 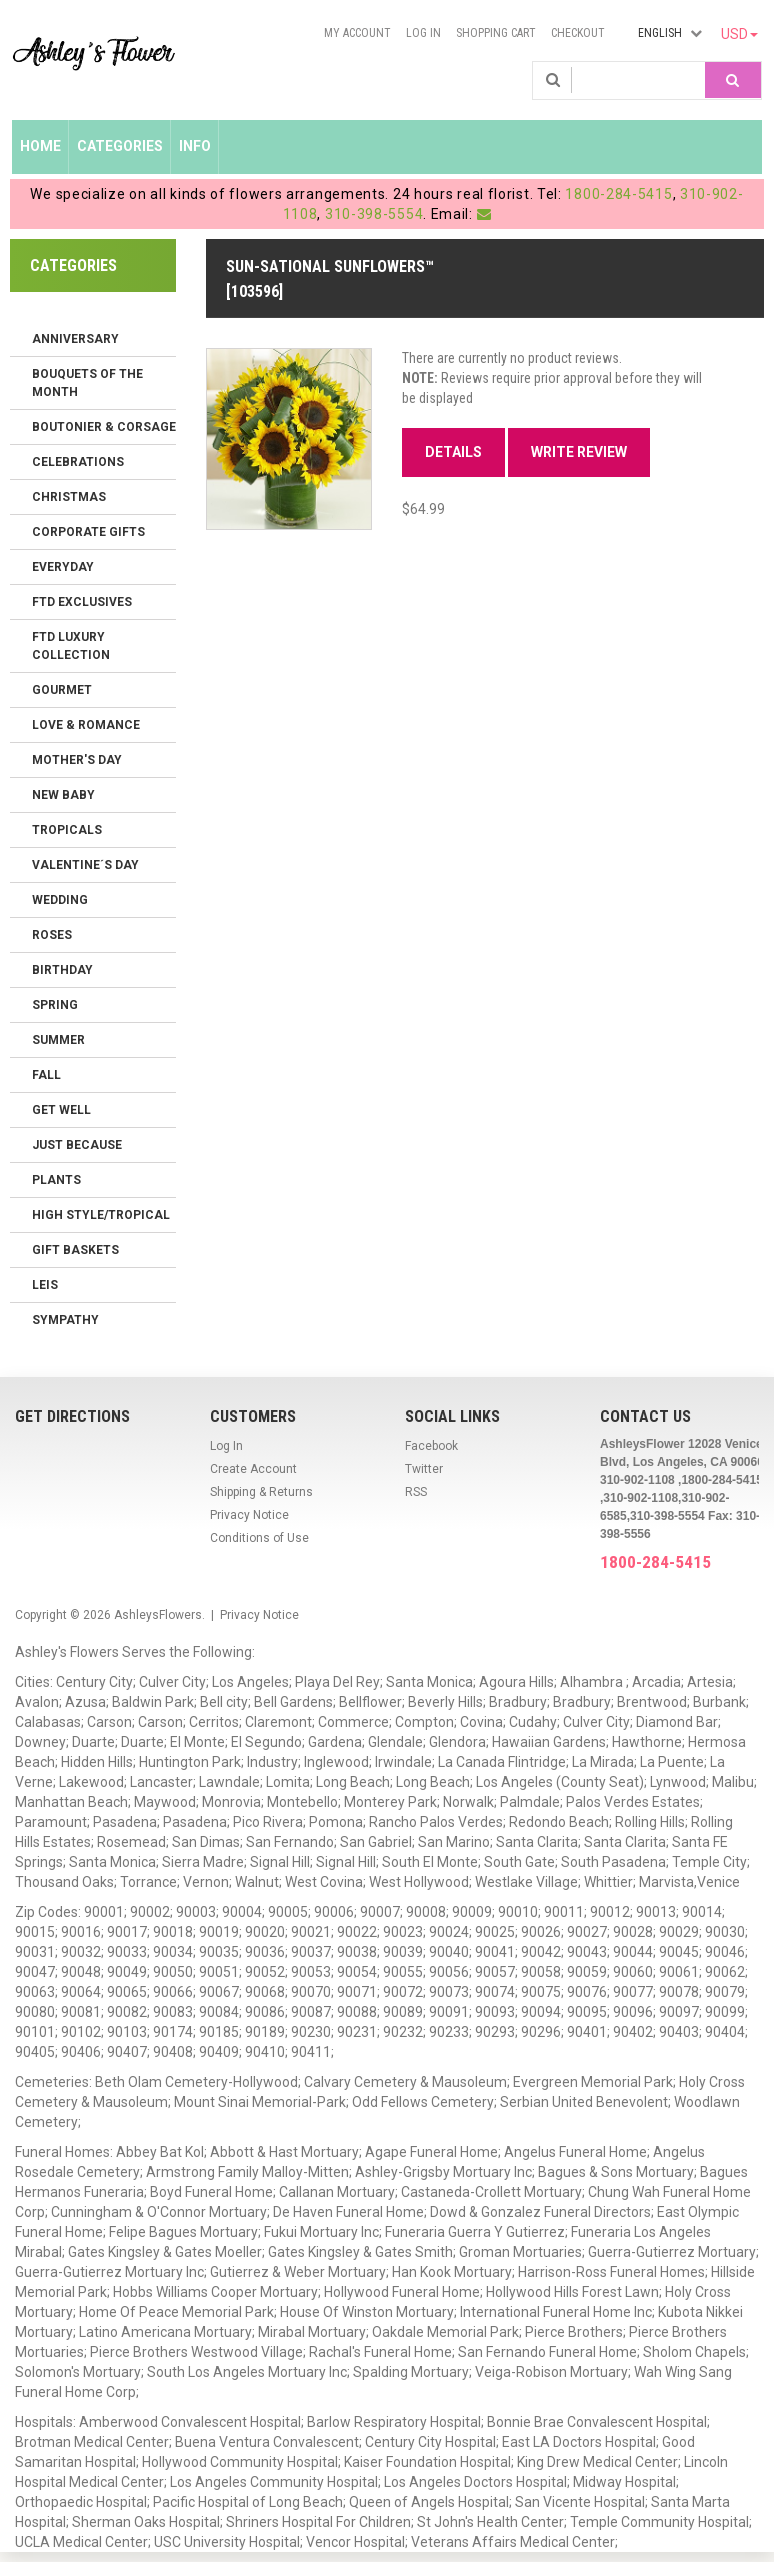 What do you see at coordinates (67, 830) in the screenshot?
I see `Tropicals` at bounding box center [67, 830].